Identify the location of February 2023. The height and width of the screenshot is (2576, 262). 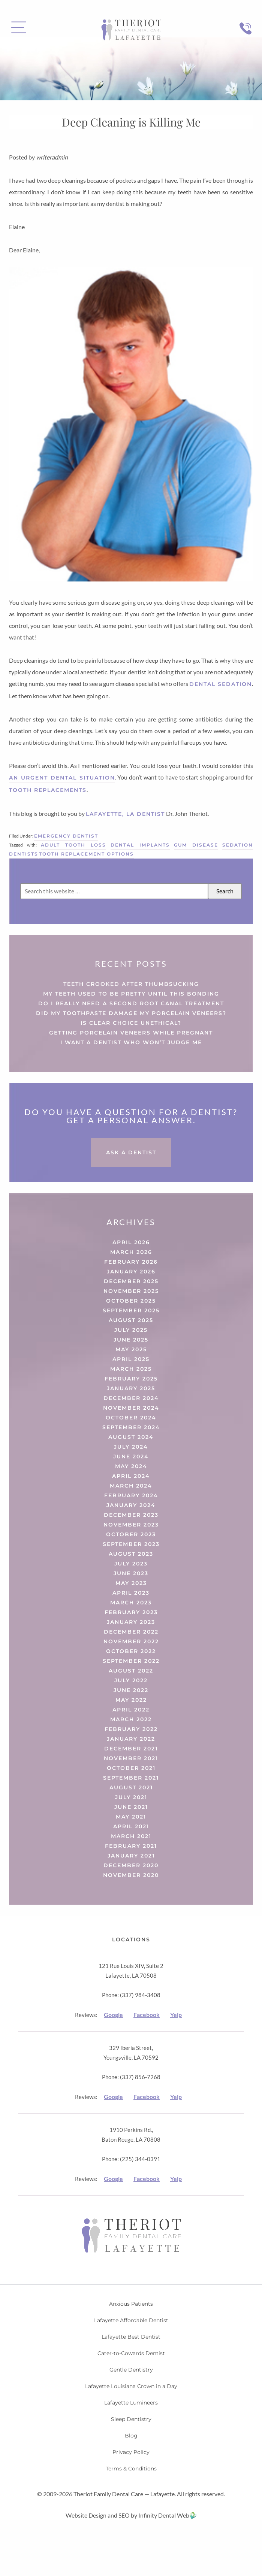
(131, 1612).